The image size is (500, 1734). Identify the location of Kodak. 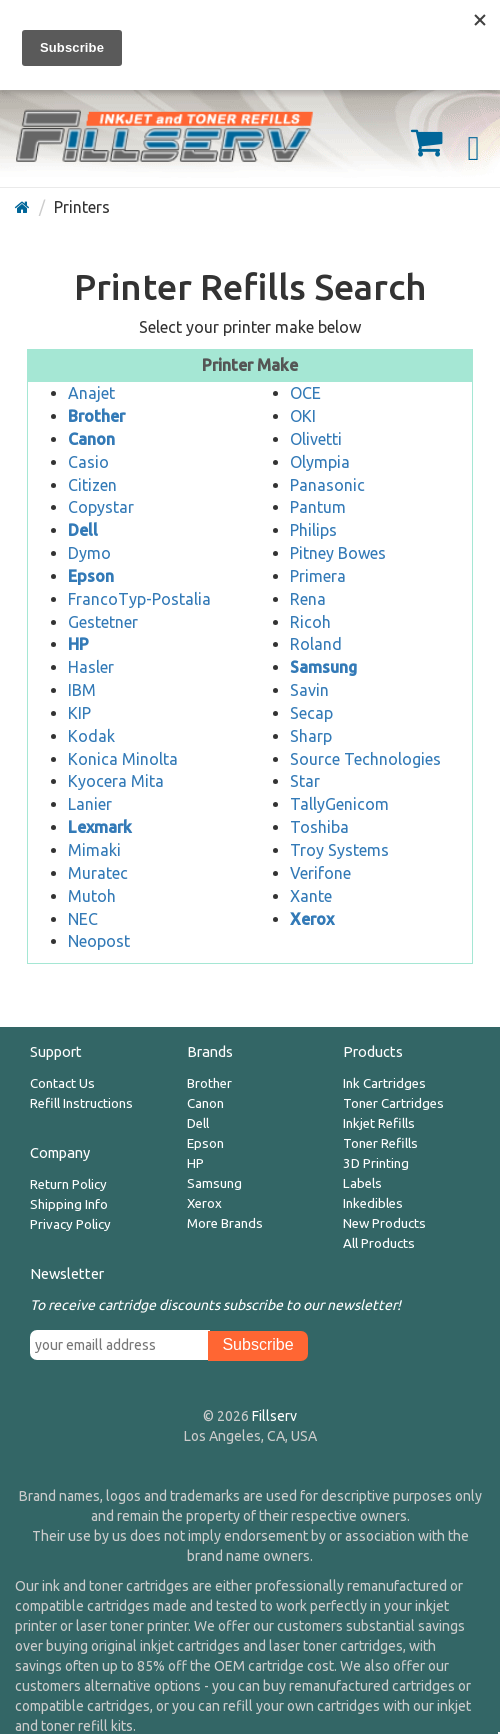
(91, 736).